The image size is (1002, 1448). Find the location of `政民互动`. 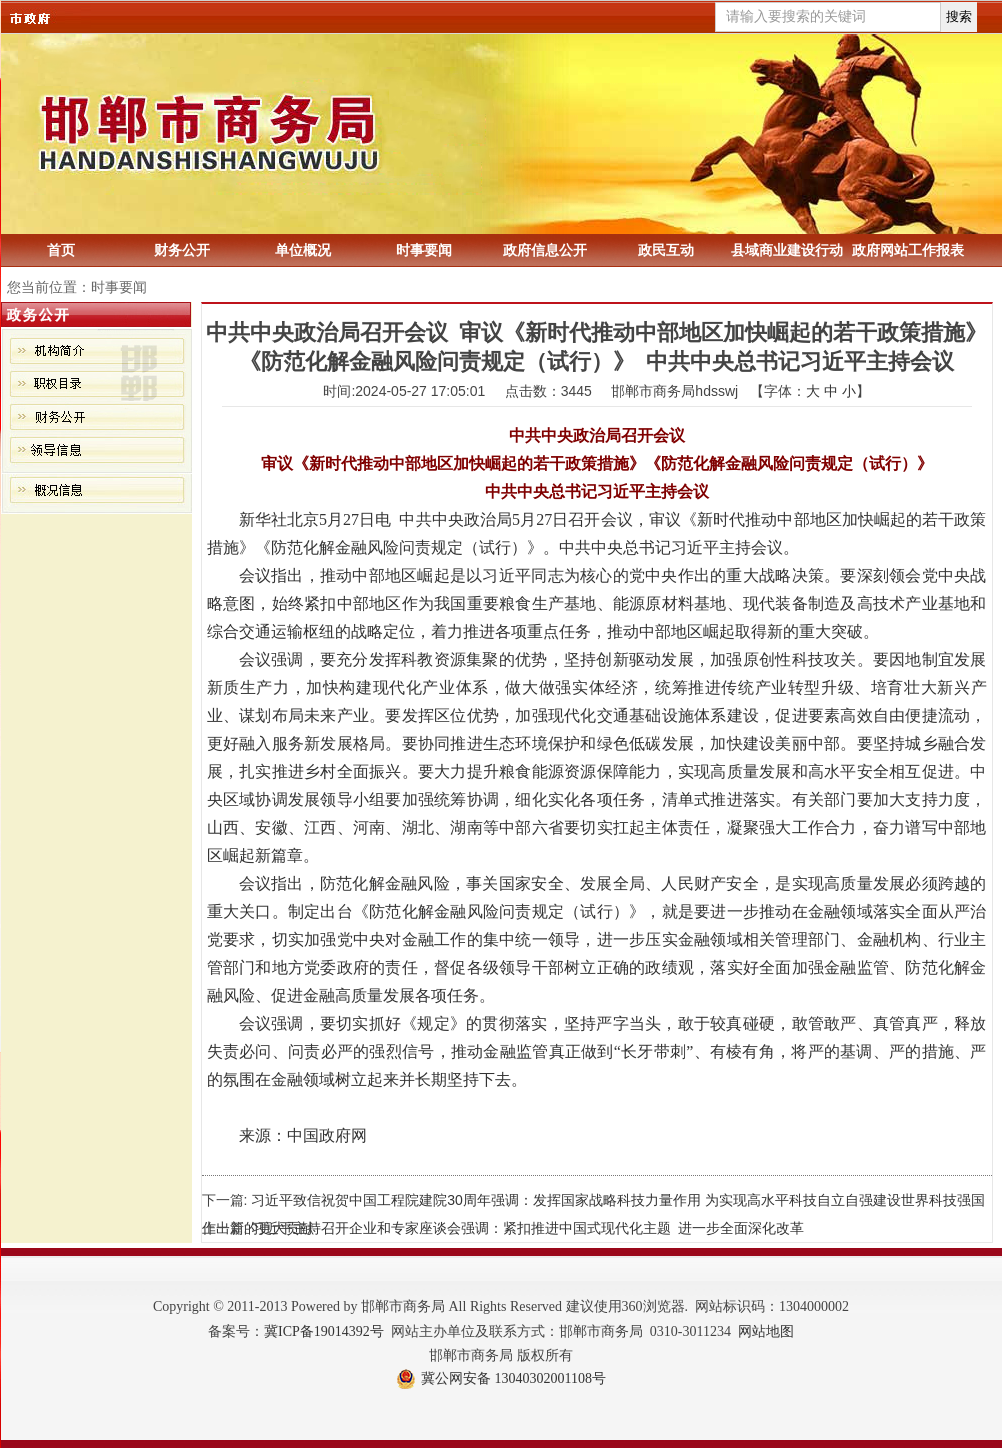

政民互动 is located at coordinates (666, 250).